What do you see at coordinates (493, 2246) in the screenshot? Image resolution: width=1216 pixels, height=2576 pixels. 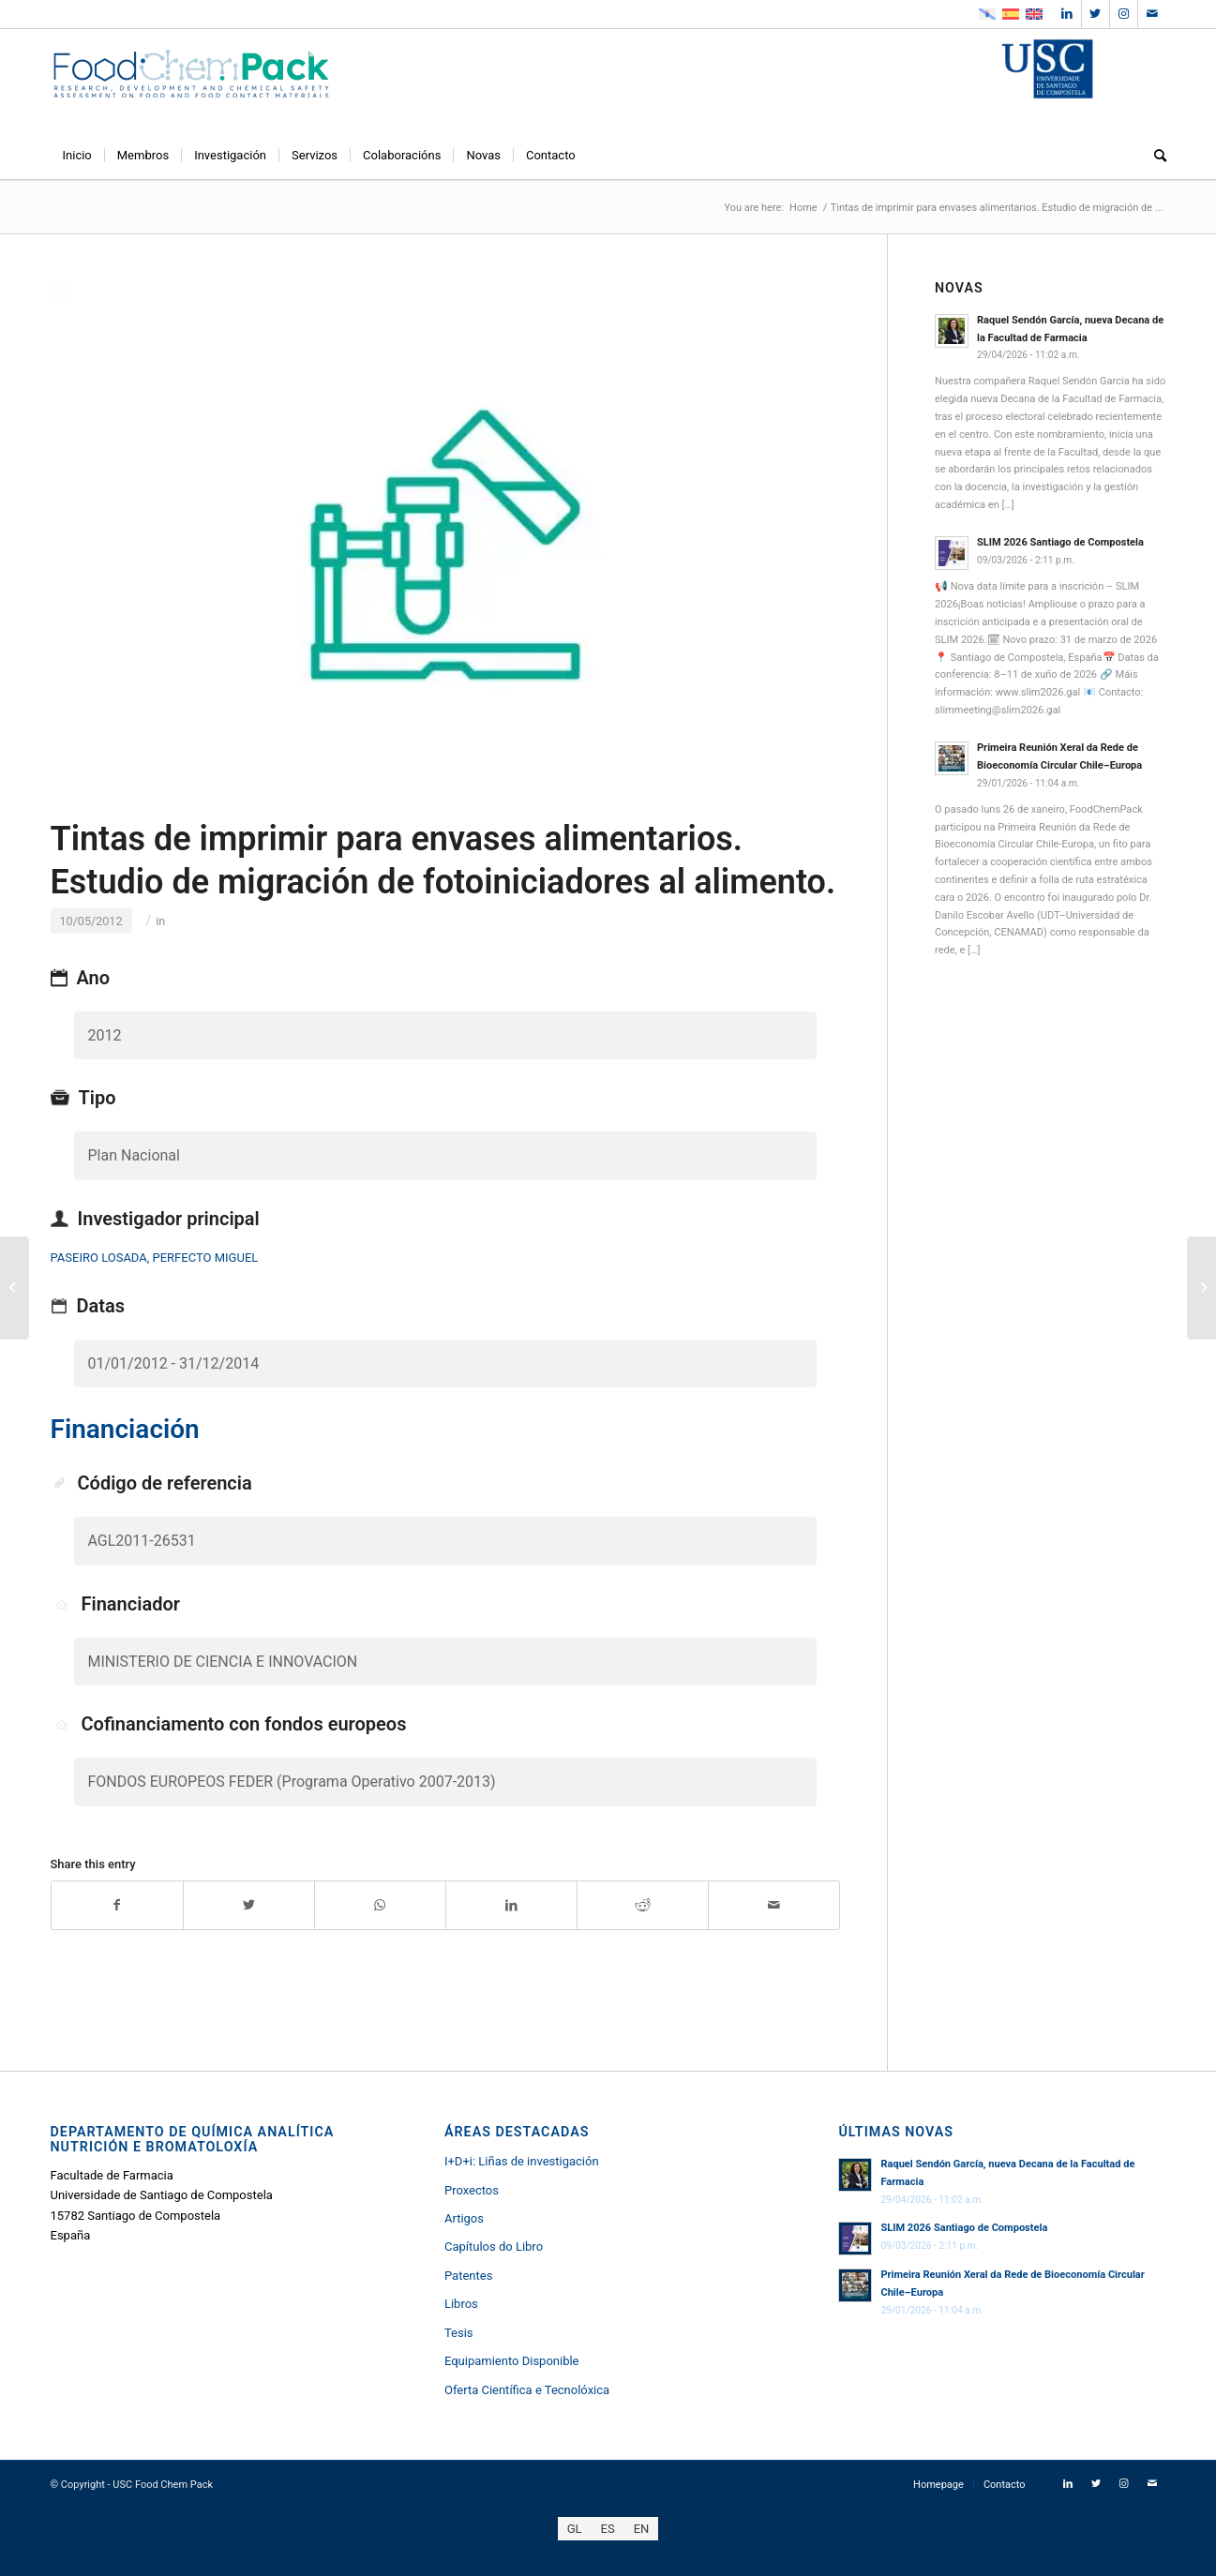 I see `Capítulos do Libro` at bounding box center [493, 2246].